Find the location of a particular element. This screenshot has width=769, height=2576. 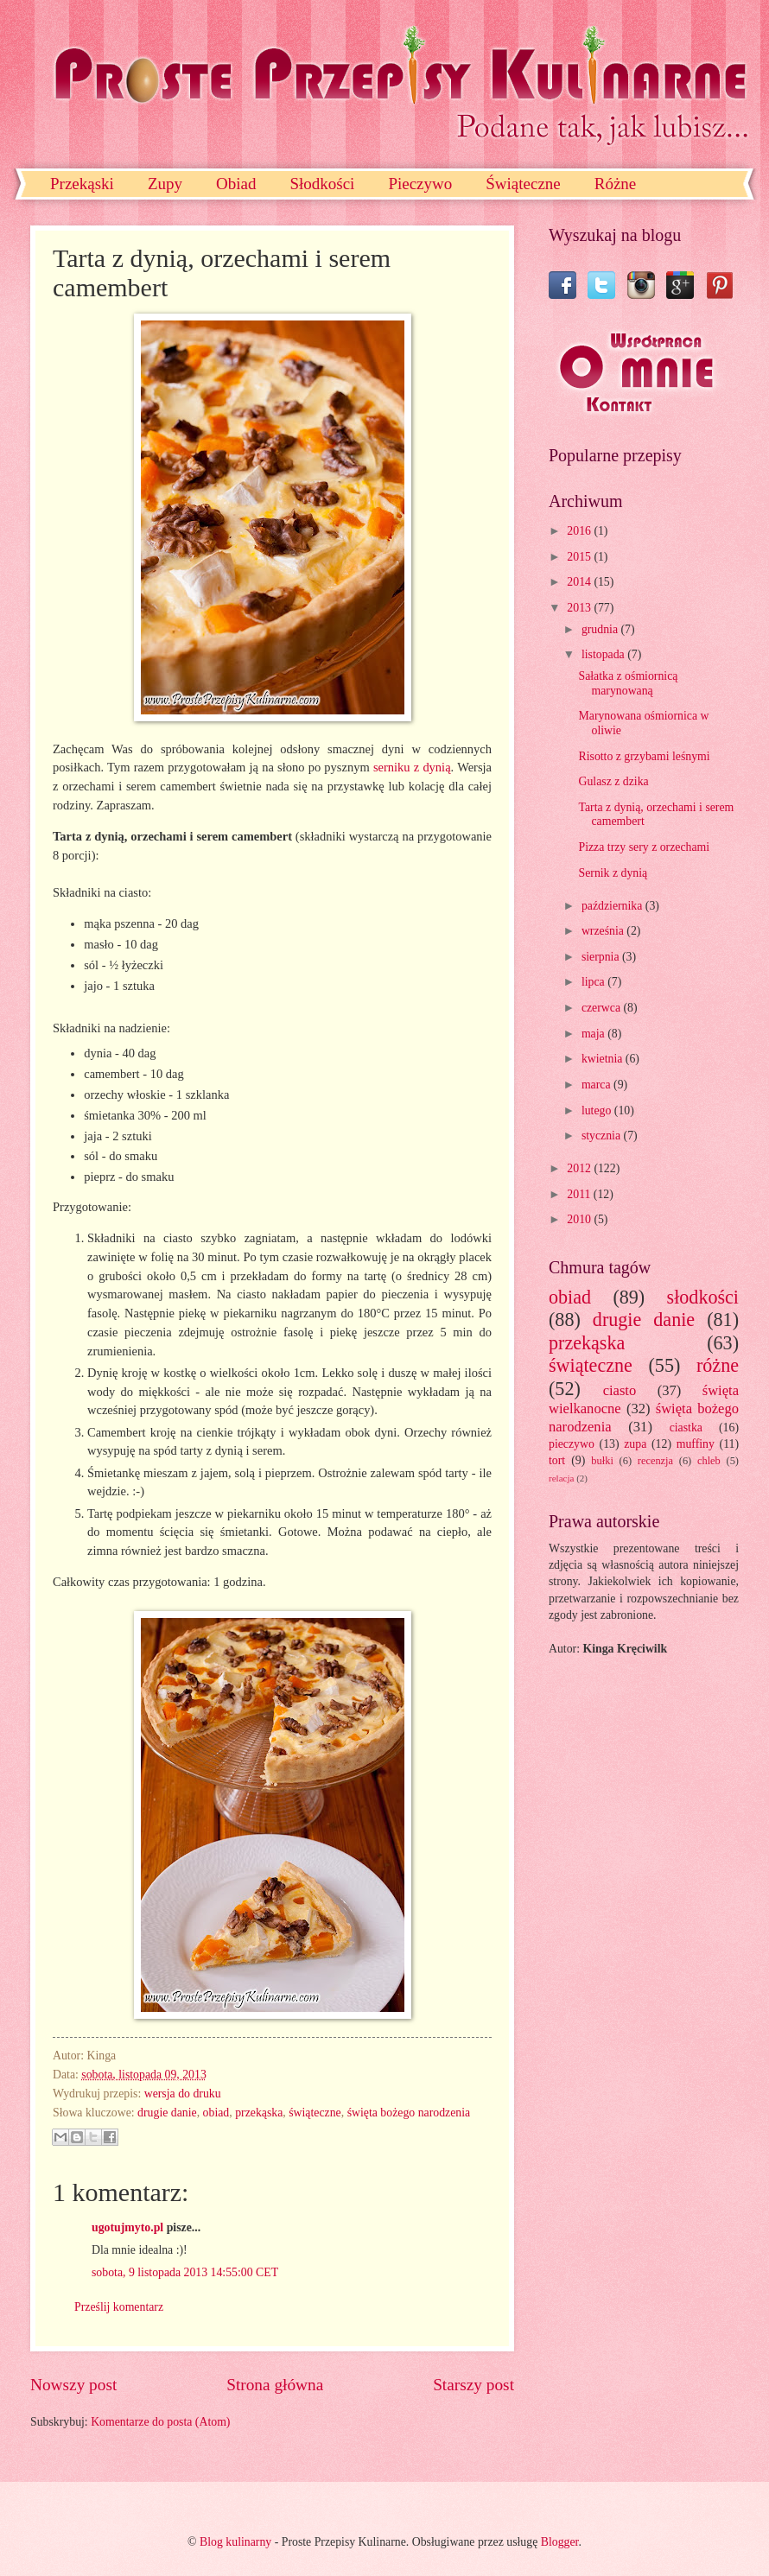

Przekąski is located at coordinates (82, 183).